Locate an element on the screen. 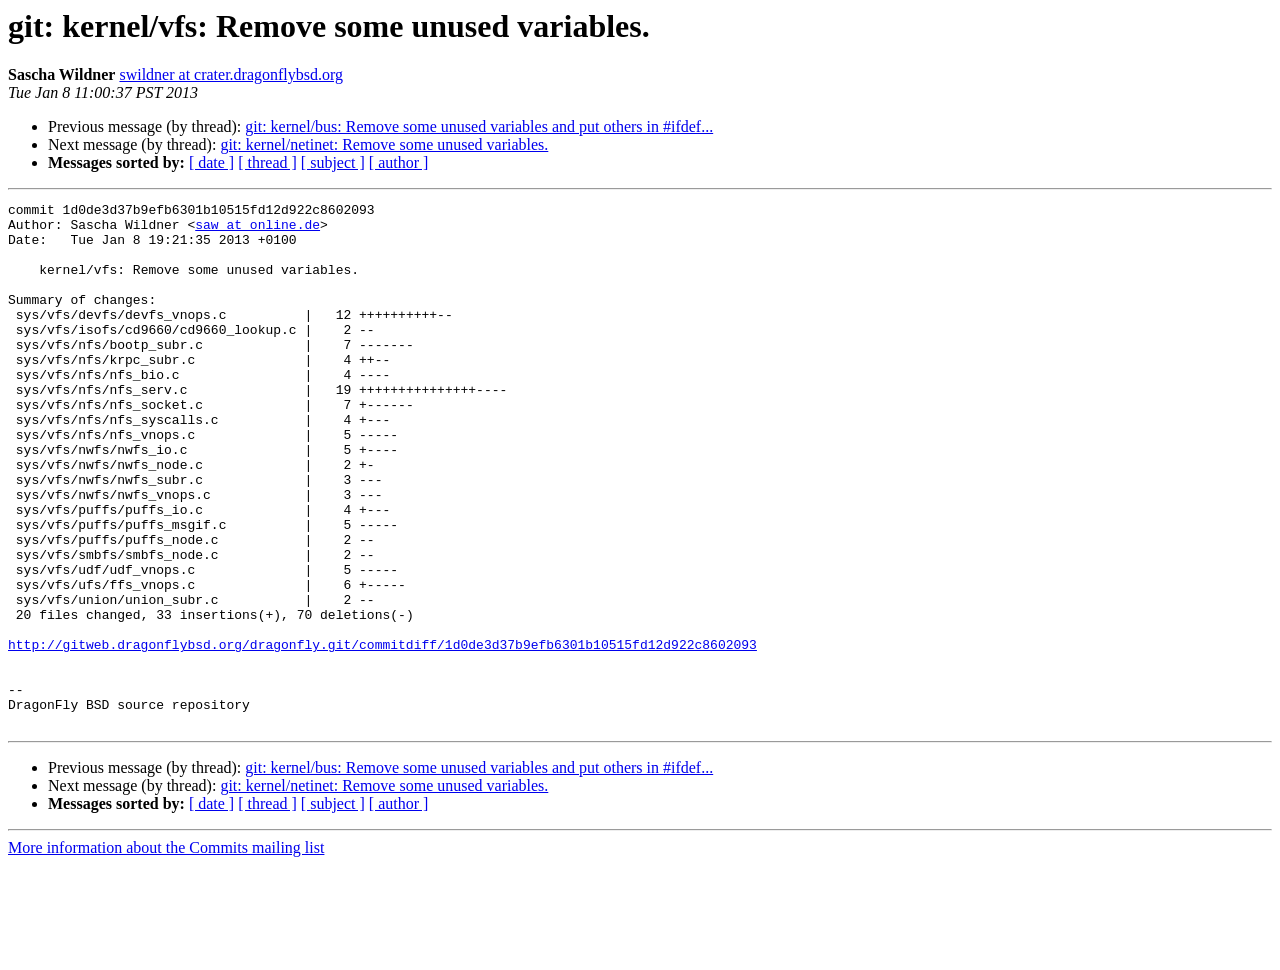 The height and width of the screenshot is (970, 1280). More information about the Commits mailing list is located at coordinates (166, 952).